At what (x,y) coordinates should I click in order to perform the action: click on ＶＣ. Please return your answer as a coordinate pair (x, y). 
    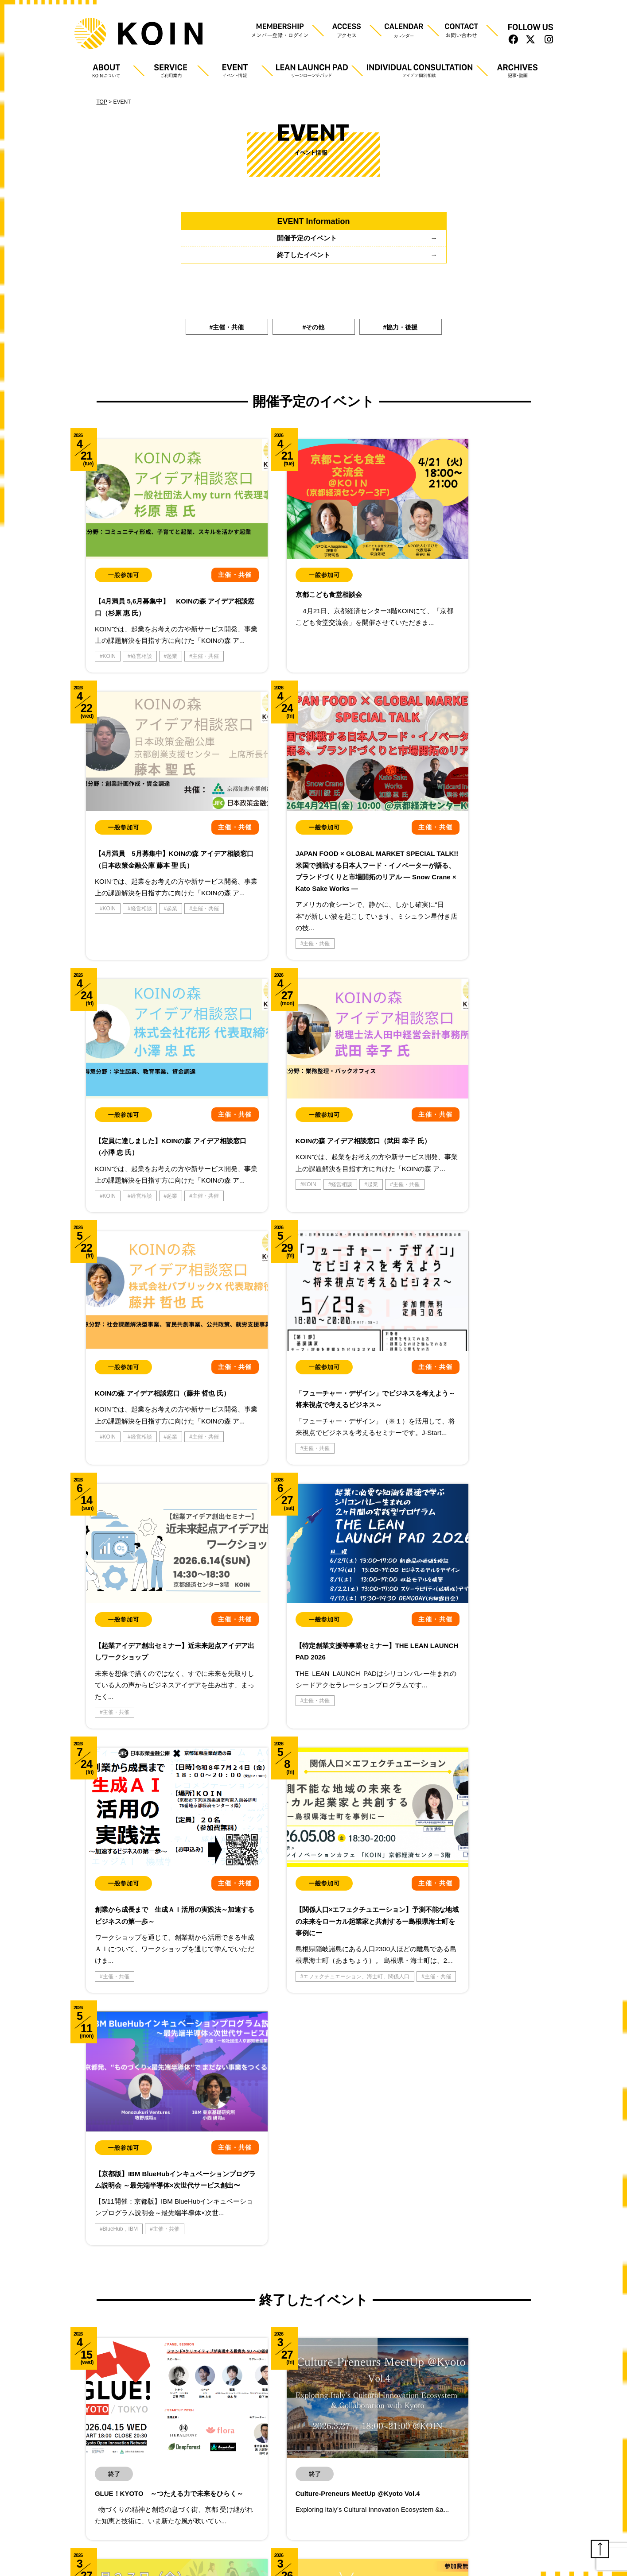
    Looking at the image, I should click on (449, 1987).